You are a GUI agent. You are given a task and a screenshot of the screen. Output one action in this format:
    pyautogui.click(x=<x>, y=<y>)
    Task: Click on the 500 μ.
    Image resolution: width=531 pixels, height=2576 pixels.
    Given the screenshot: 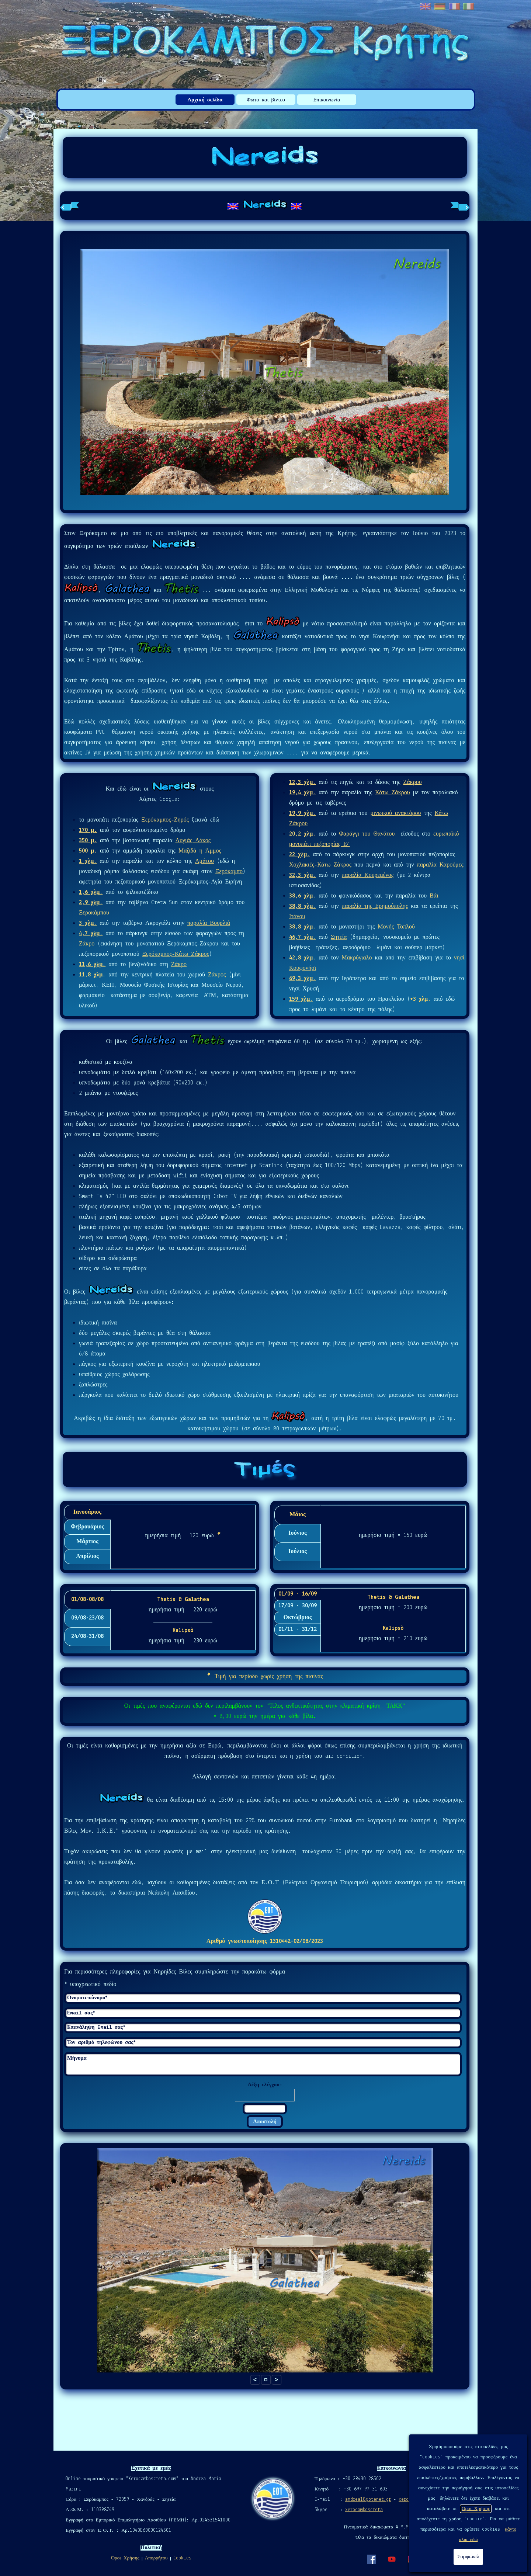 What is the action you would take?
    pyautogui.click(x=88, y=851)
    